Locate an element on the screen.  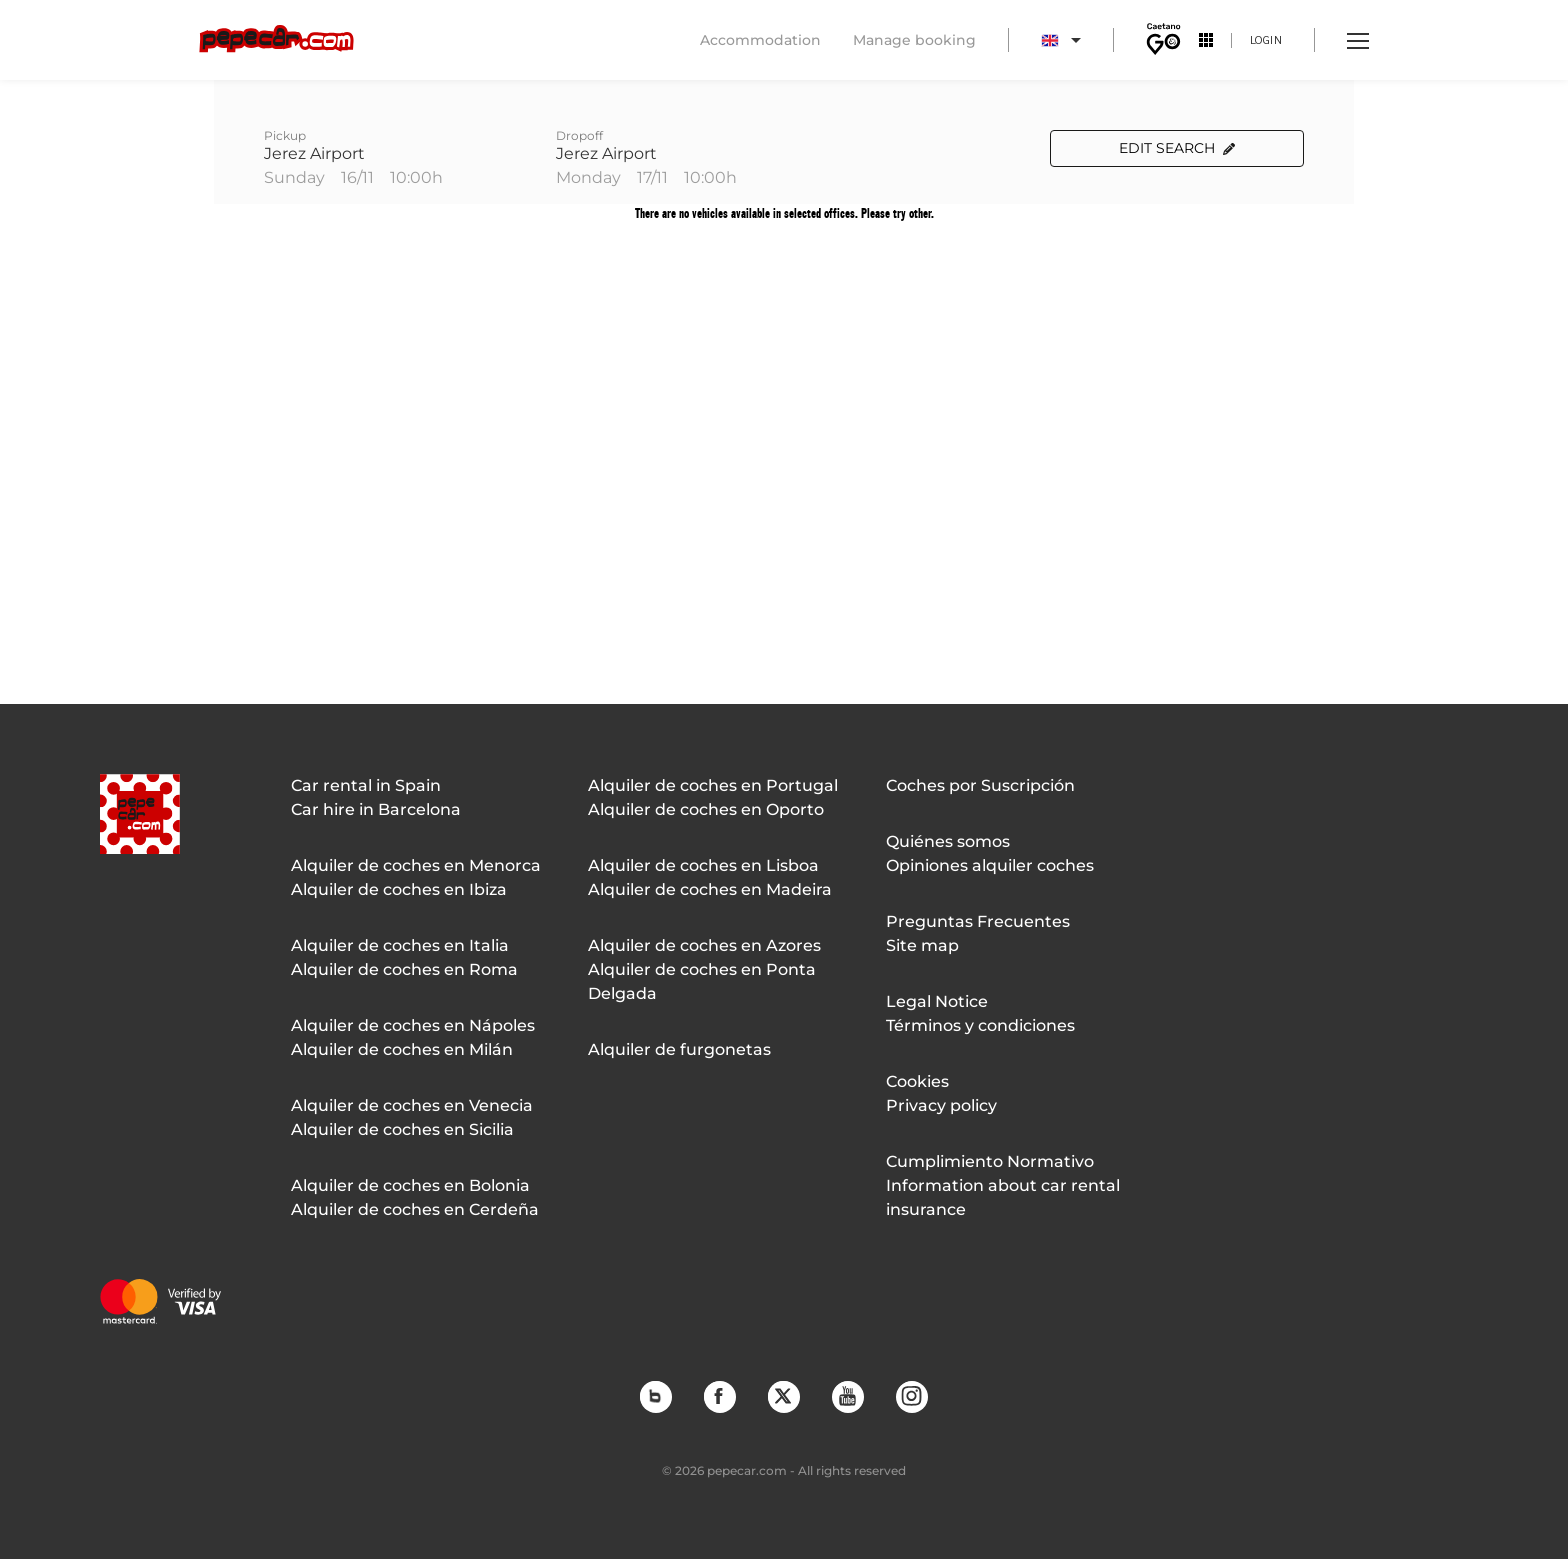
Alquiler de coches en Roma is located at coordinates (404, 969).